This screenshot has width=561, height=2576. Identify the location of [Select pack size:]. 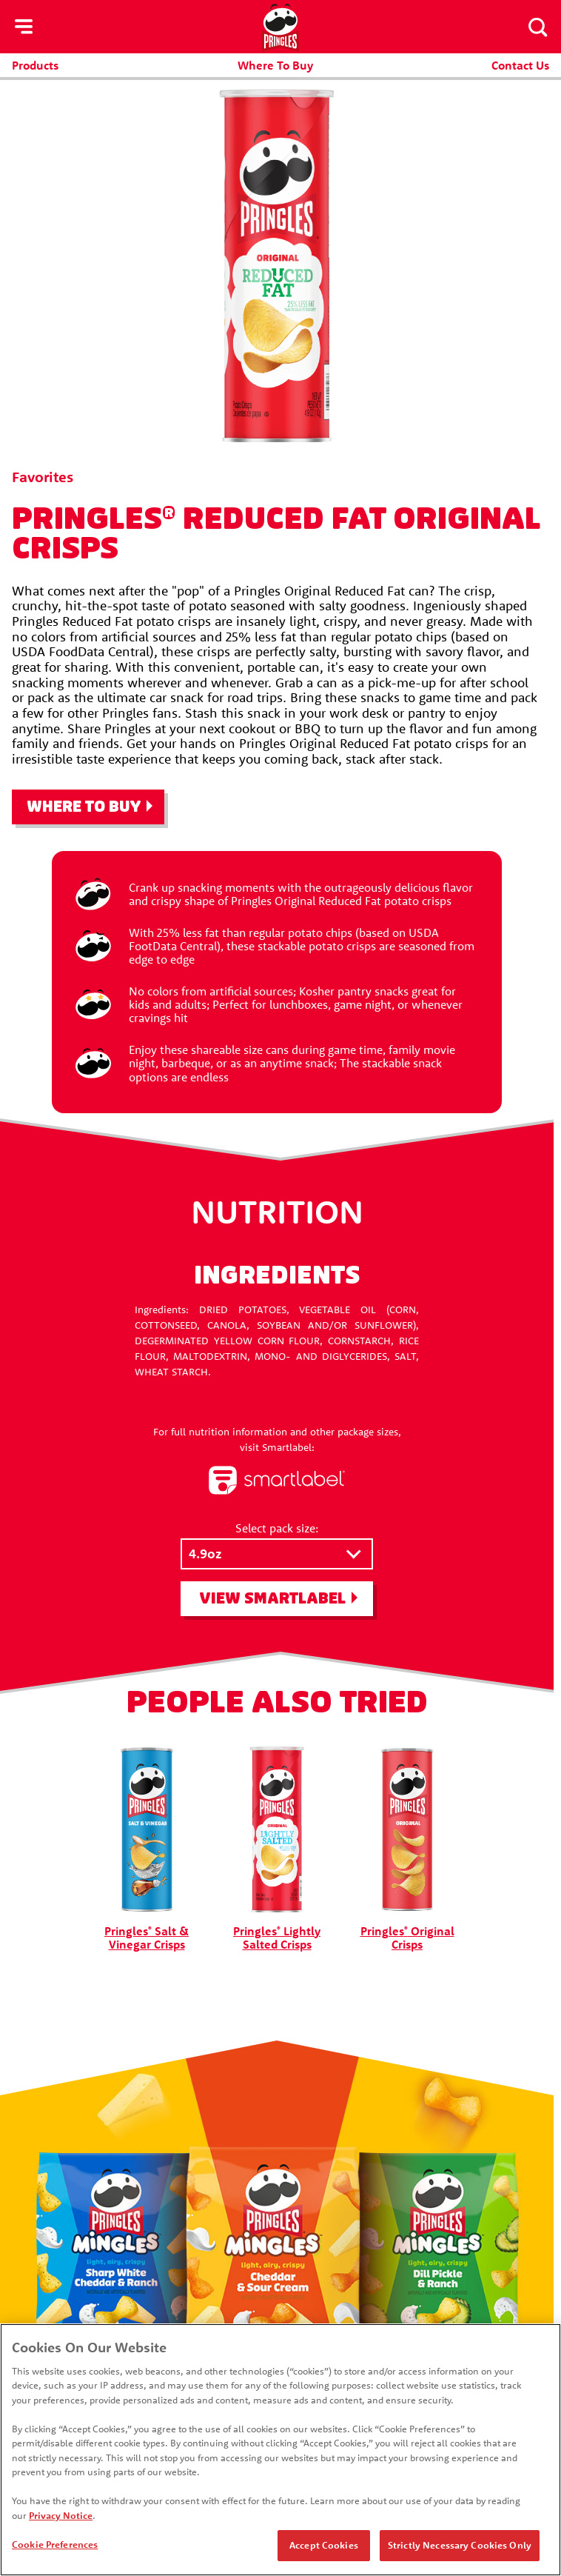
(277, 1554).